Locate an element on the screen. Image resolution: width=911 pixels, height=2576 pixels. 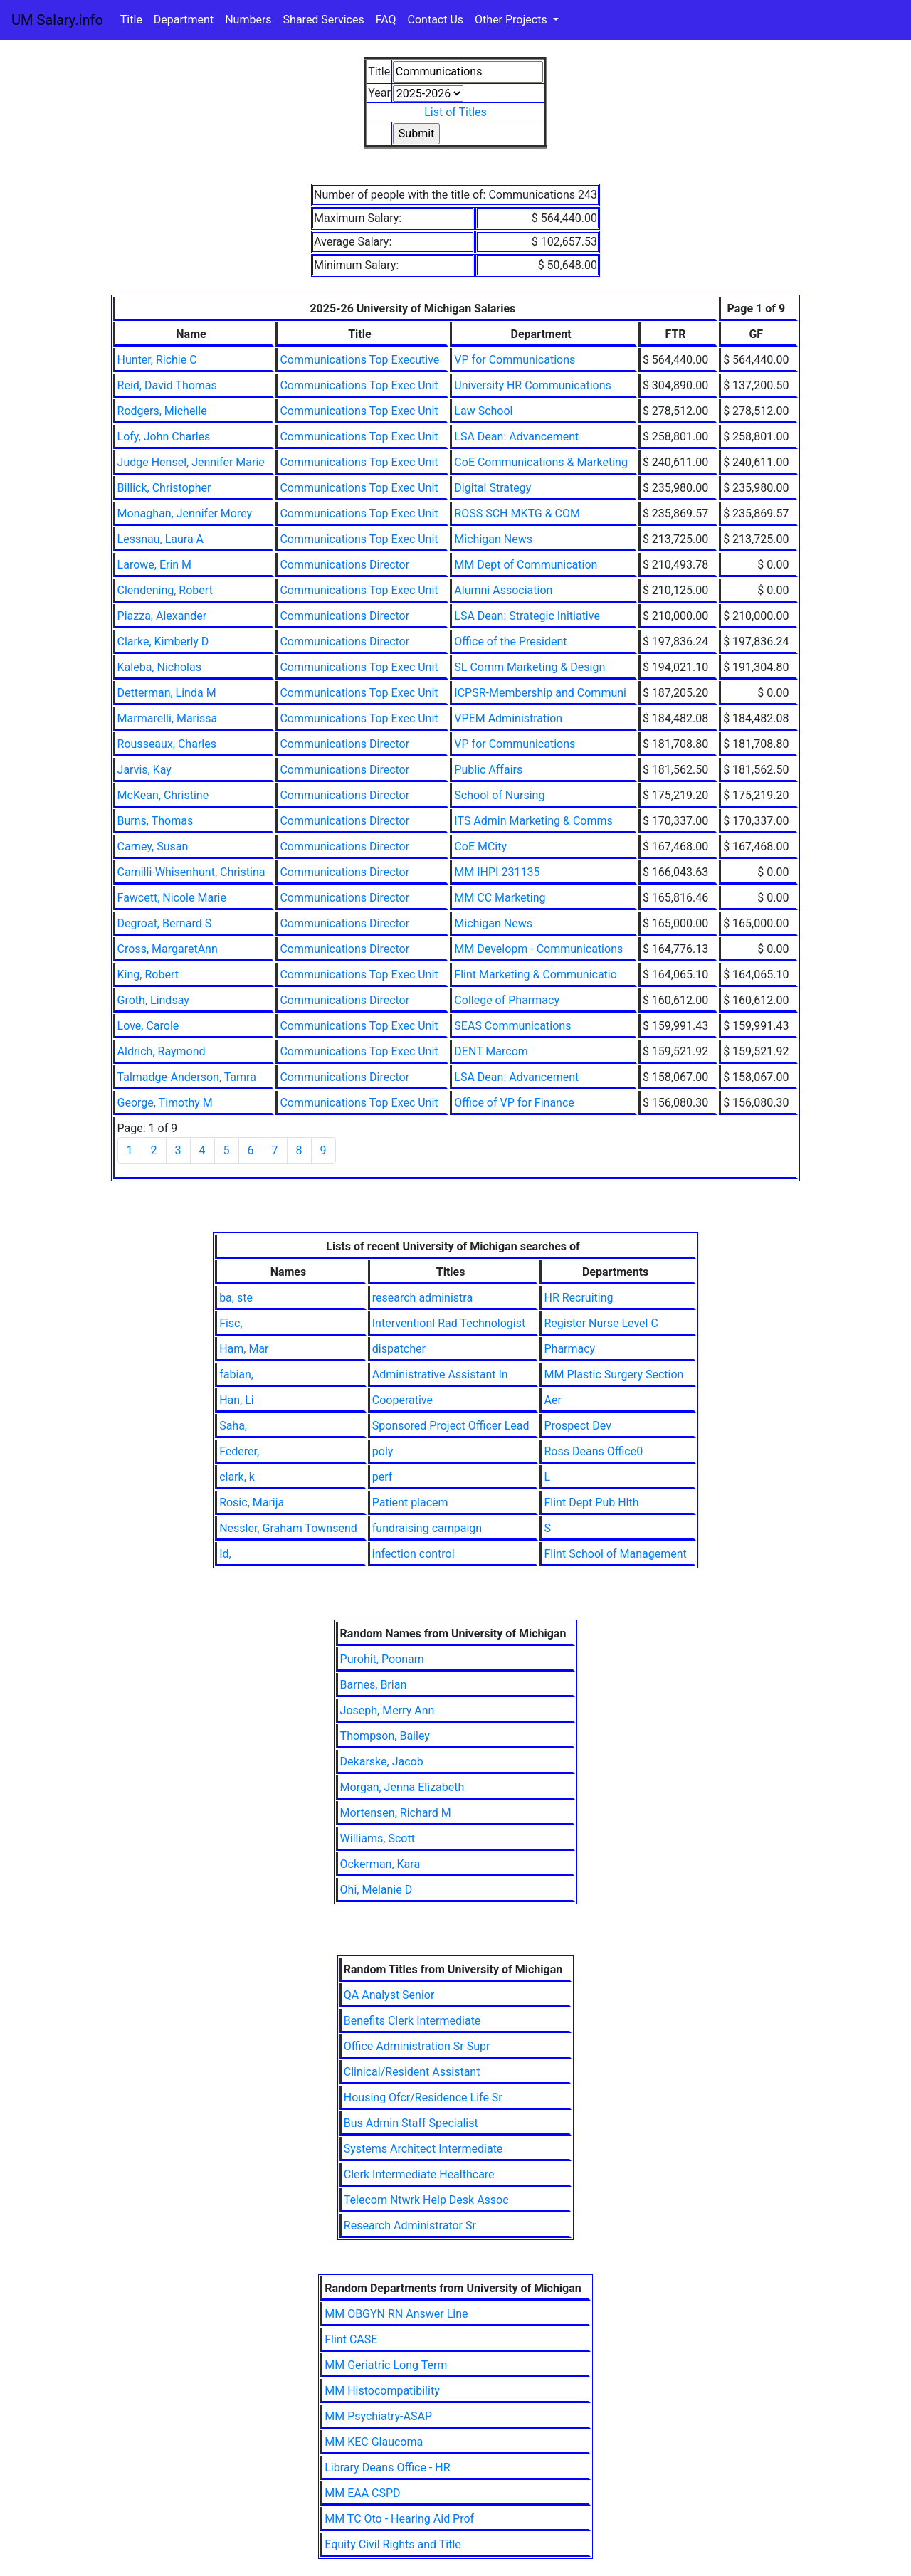
Billick, Christopher is located at coordinates (164, 488).